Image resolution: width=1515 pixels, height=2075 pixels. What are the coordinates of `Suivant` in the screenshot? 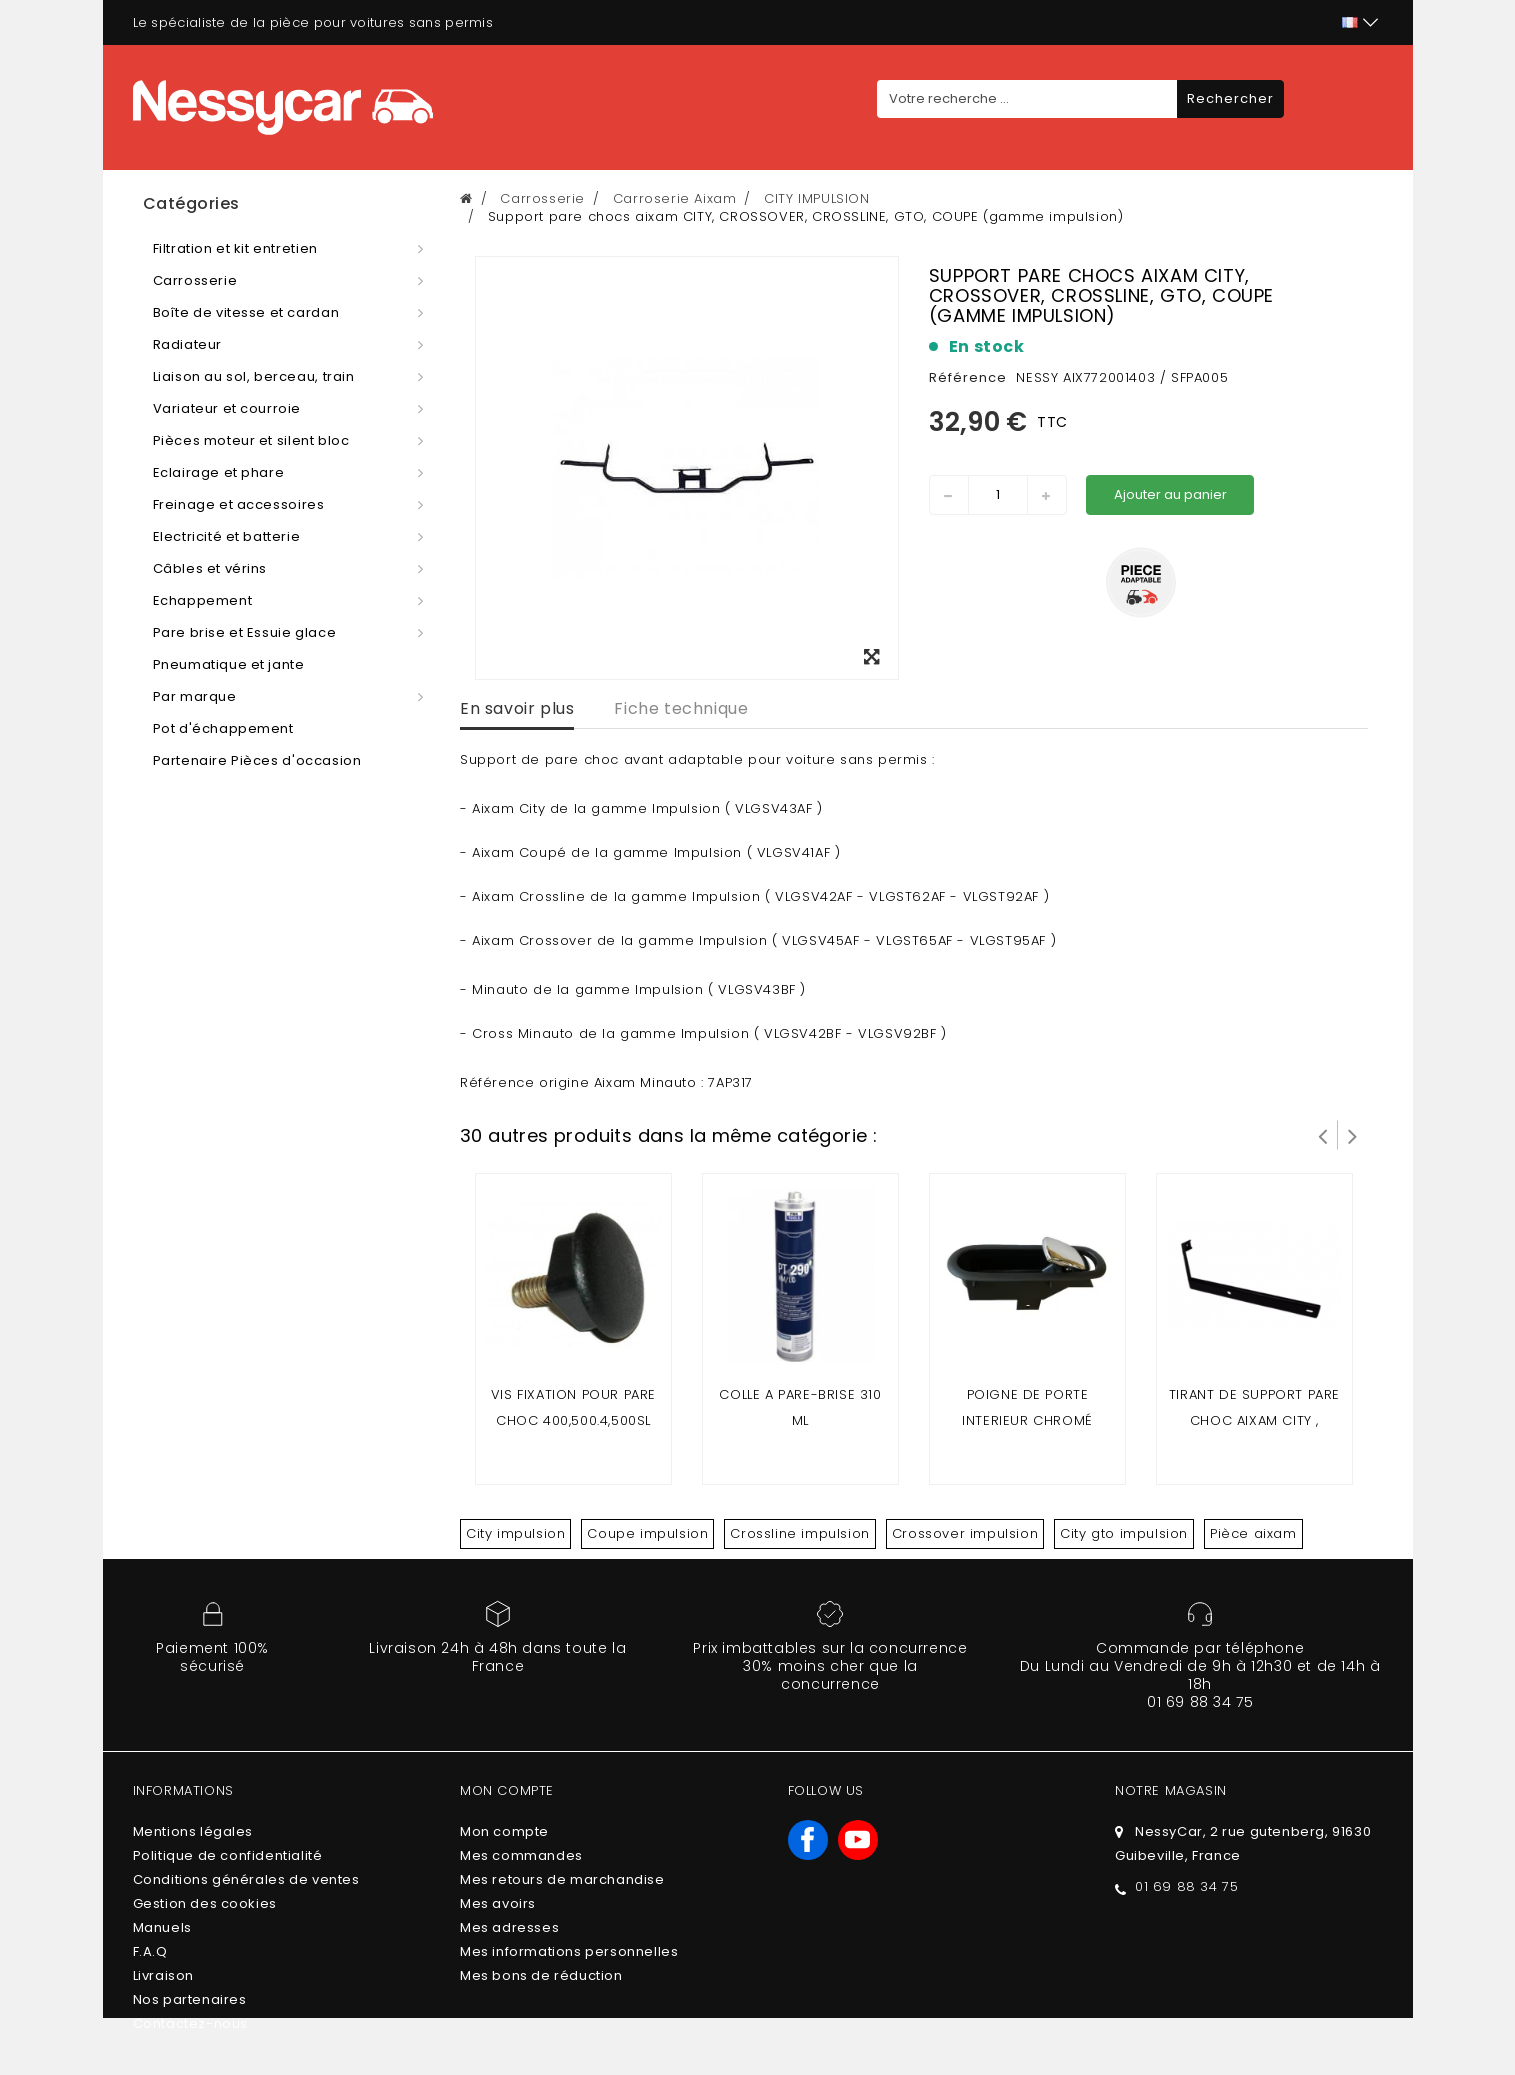 It's located at (1353, 1135).